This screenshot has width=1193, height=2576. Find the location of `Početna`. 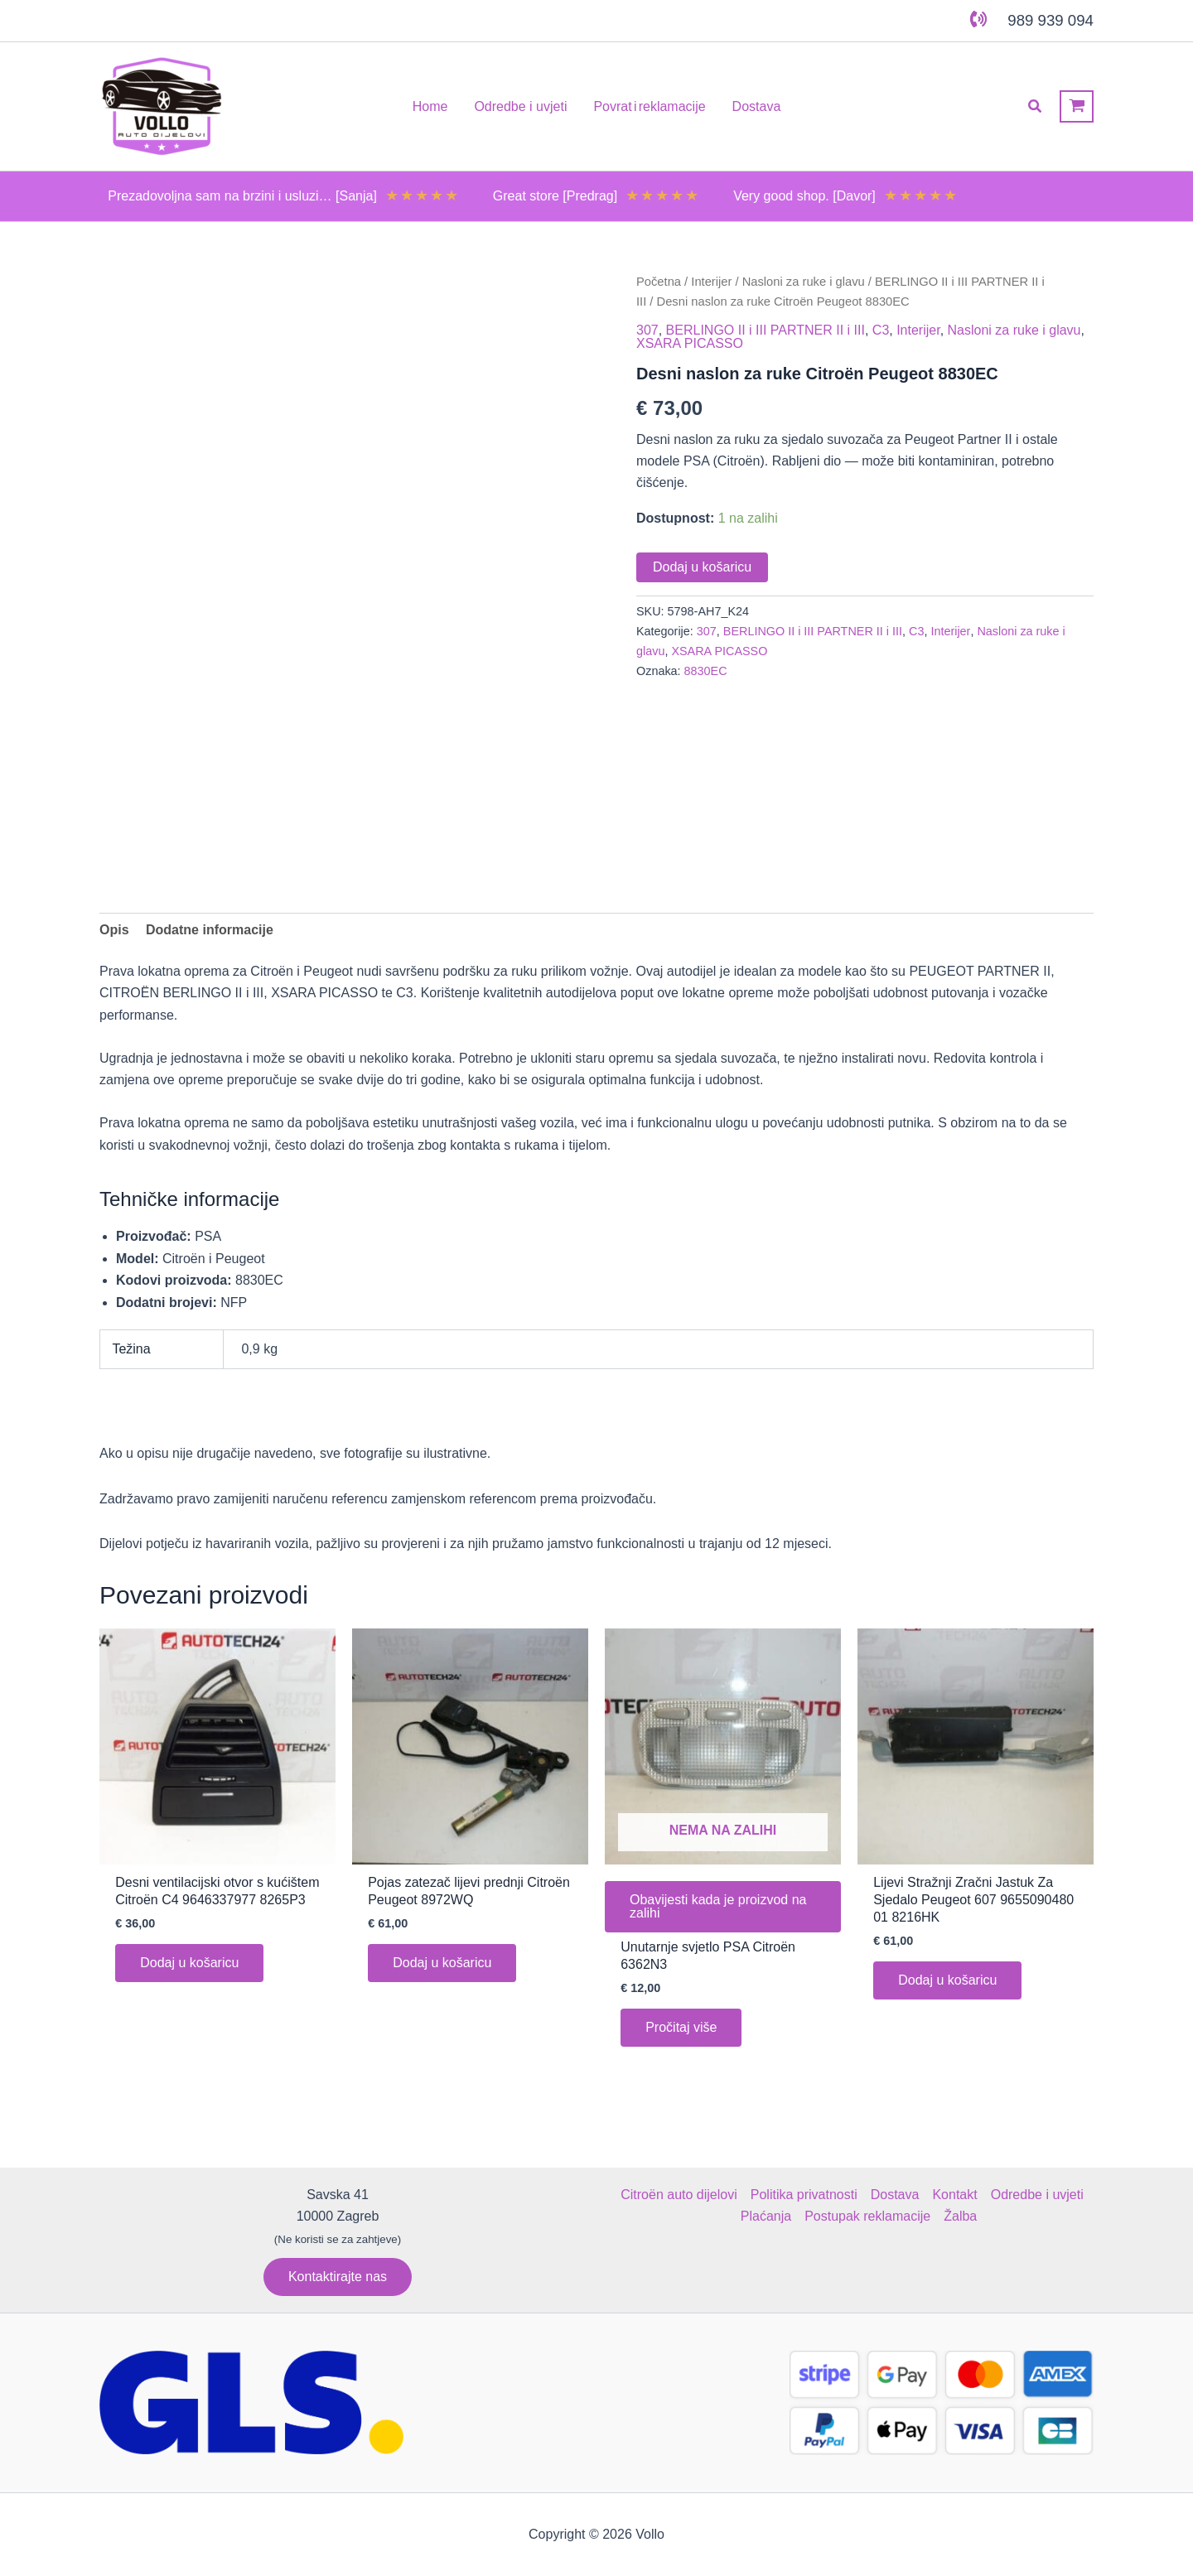

Početna is located at coordinates (658, 281).